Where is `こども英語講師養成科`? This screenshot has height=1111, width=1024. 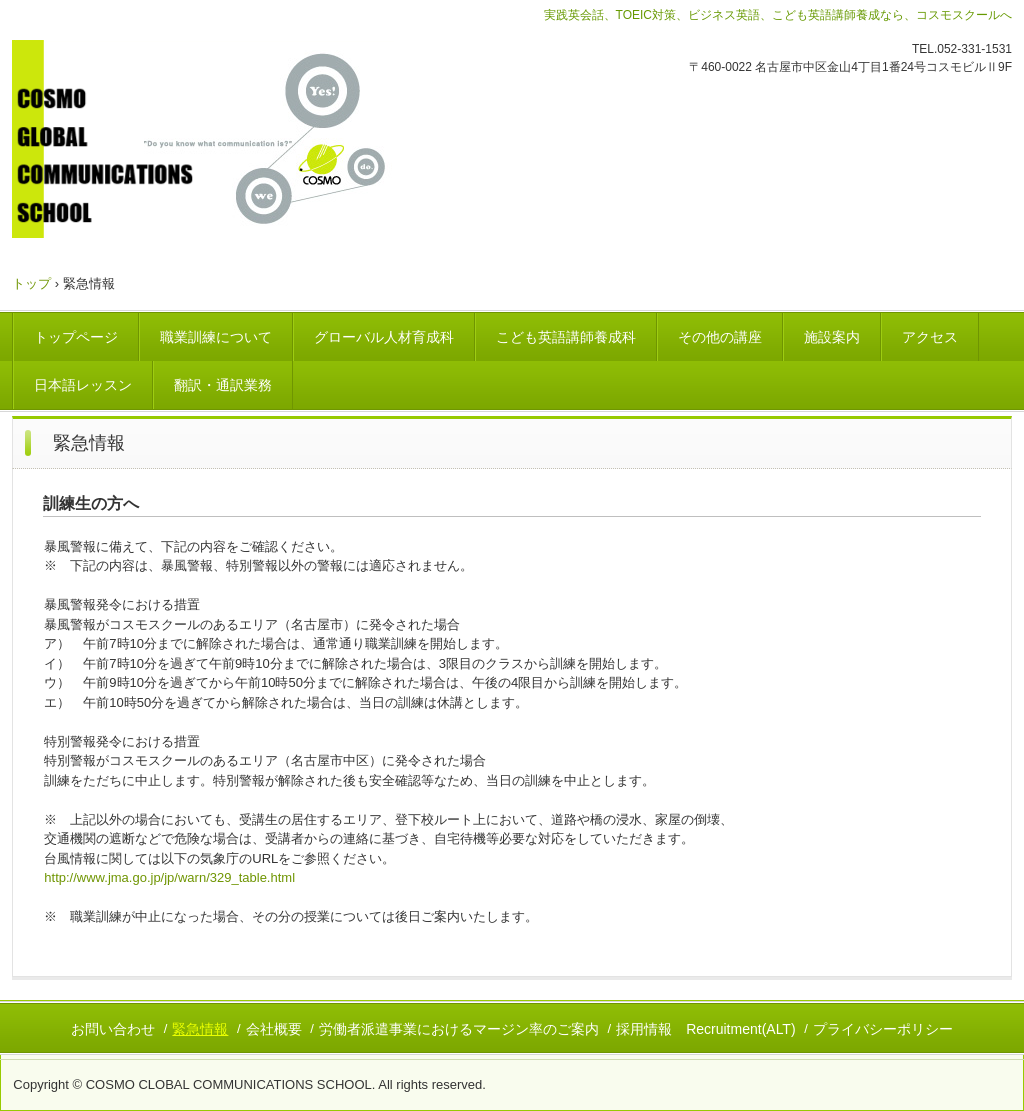 こども英語講師養成科 is located at coordinates (566, 337).